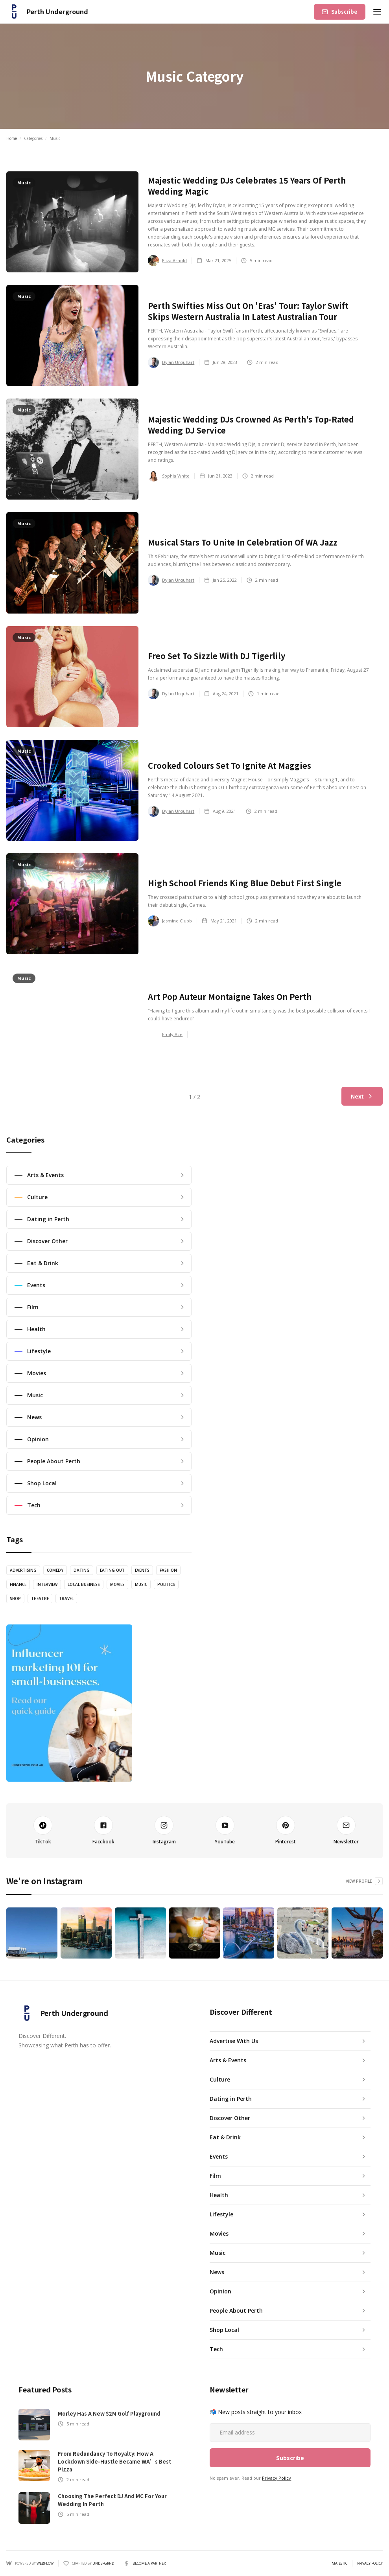 The height and width of the screenshot is (2576, 389). I want to click on Subscribe, so click(344, 11).